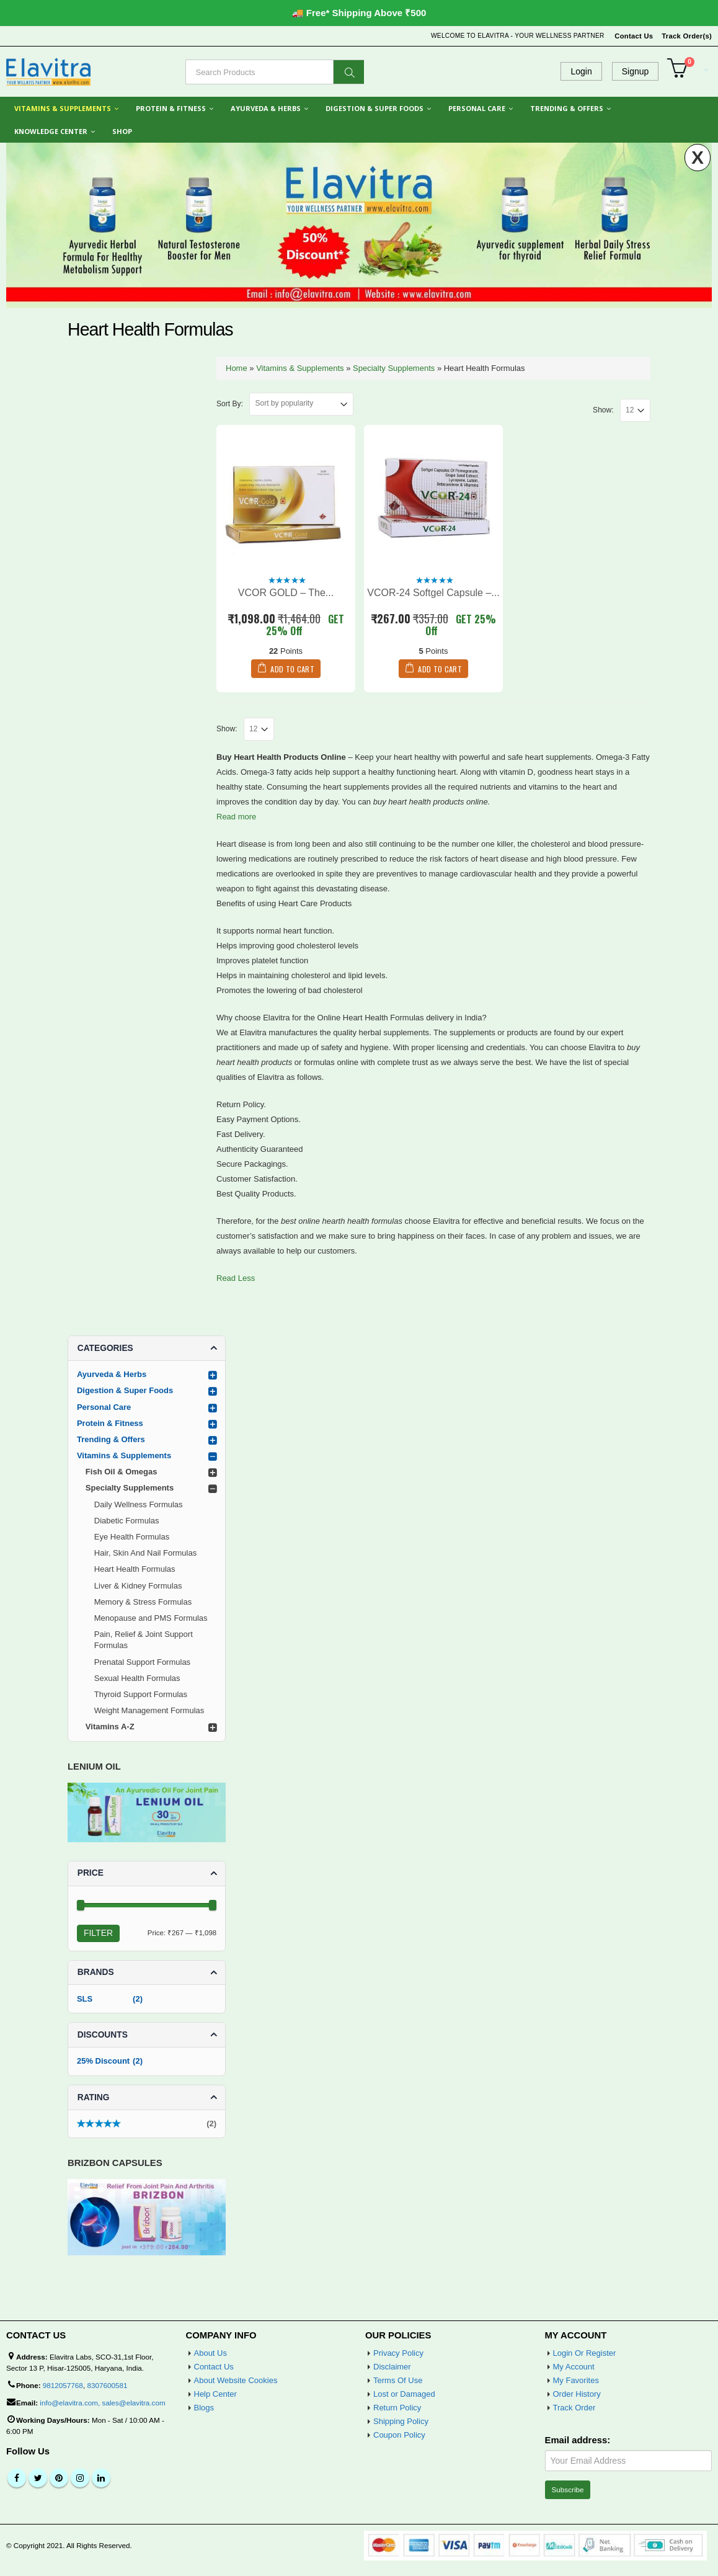 This screenshot has height=2576, width=718. I want to click on Read more, so click(236, 816).